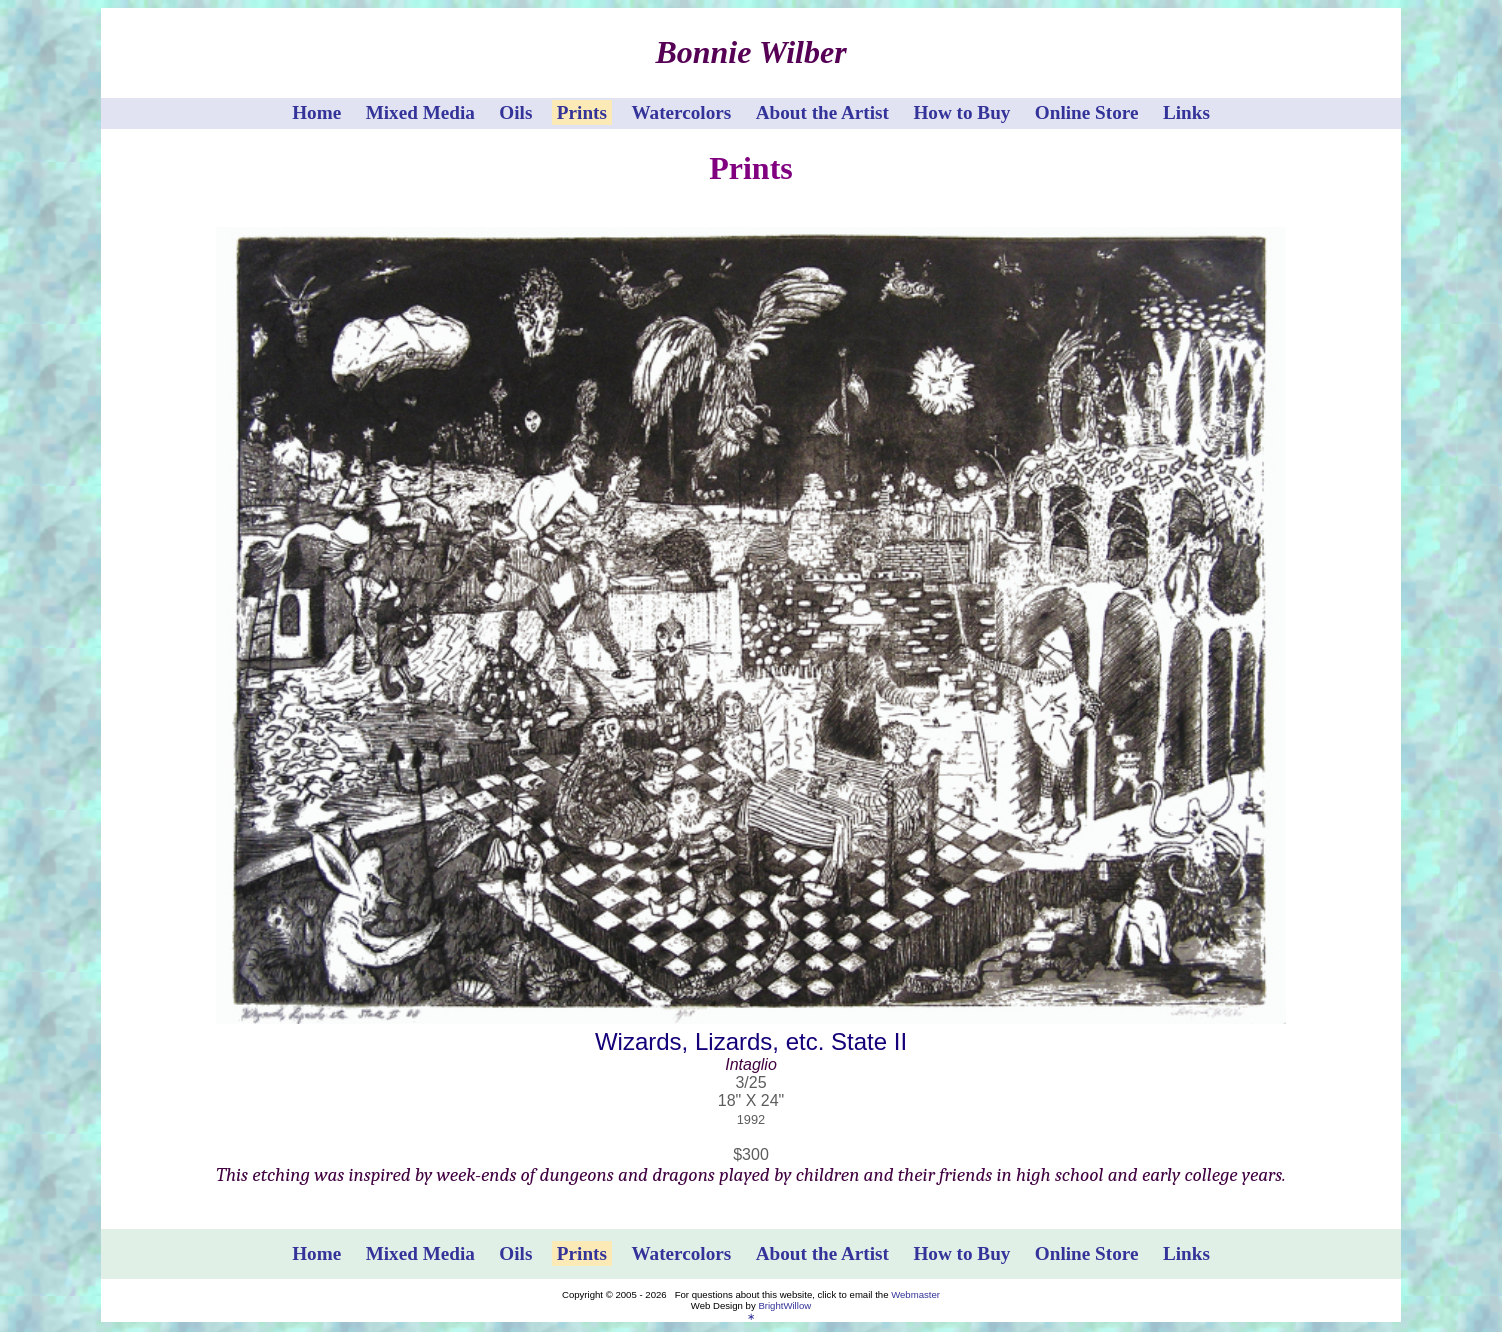 Image resolution: width=1502 pixels, height=1332 pixels. Describe the element at coordinates (784, 1305) in the screenshot. I see `BrightWillow` at that location.